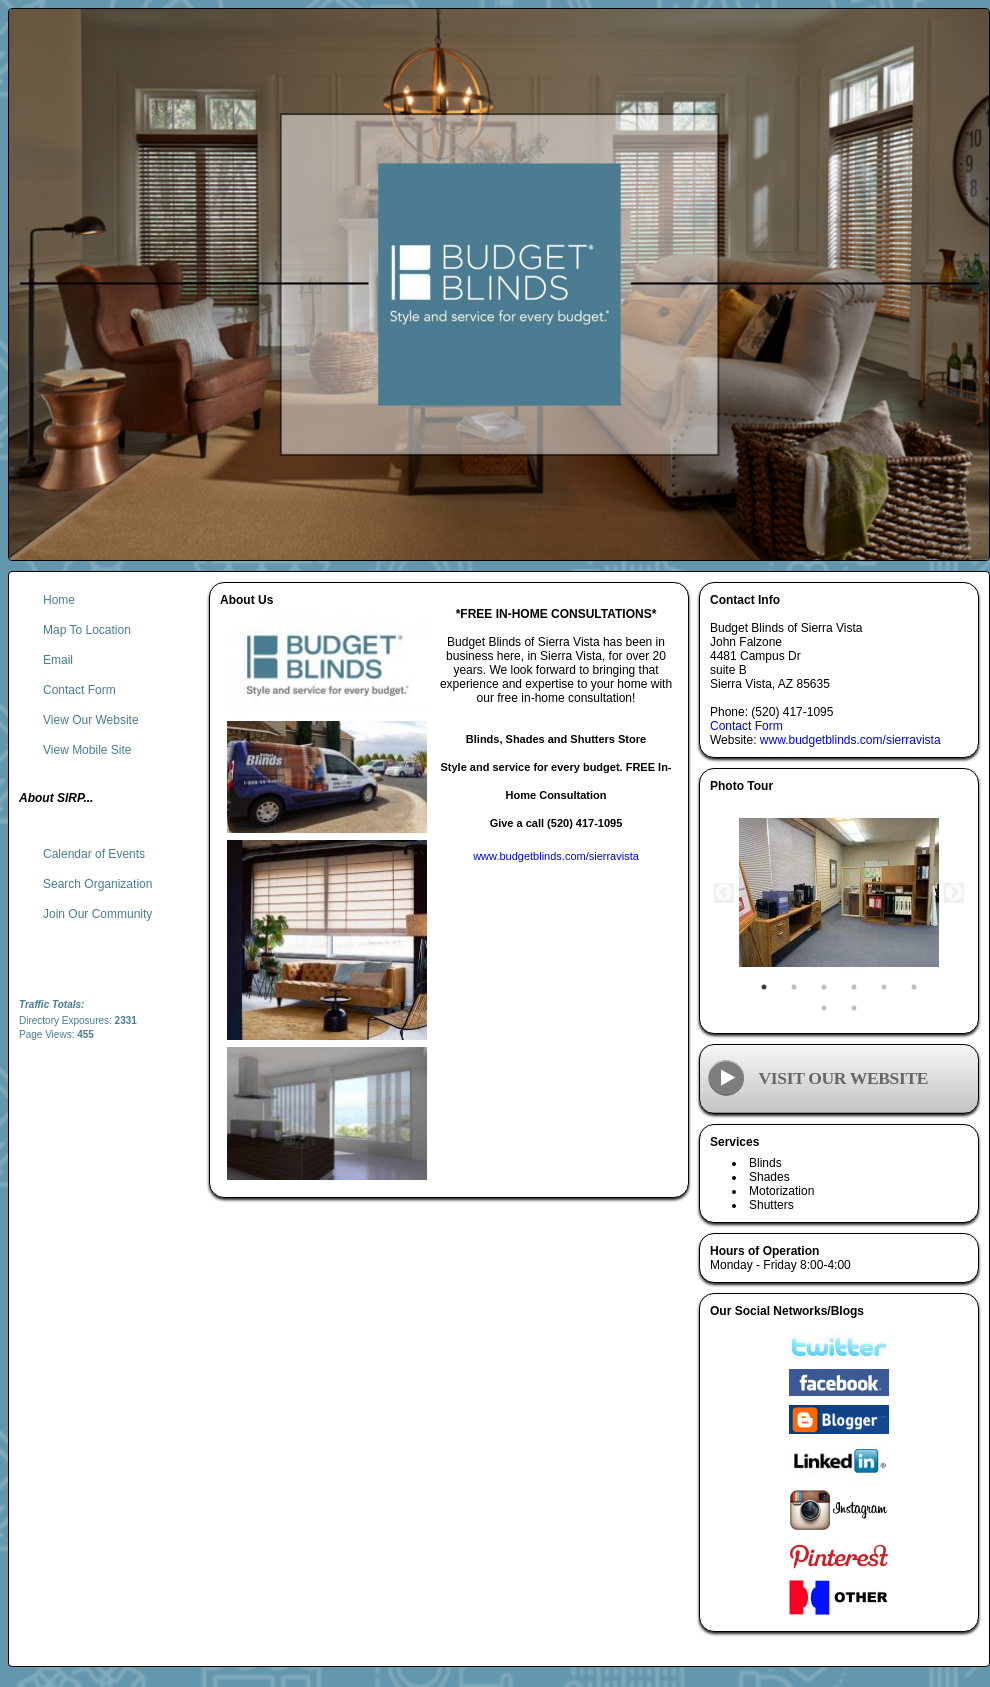  I want to click on 4 [tab], so click(854, 987).